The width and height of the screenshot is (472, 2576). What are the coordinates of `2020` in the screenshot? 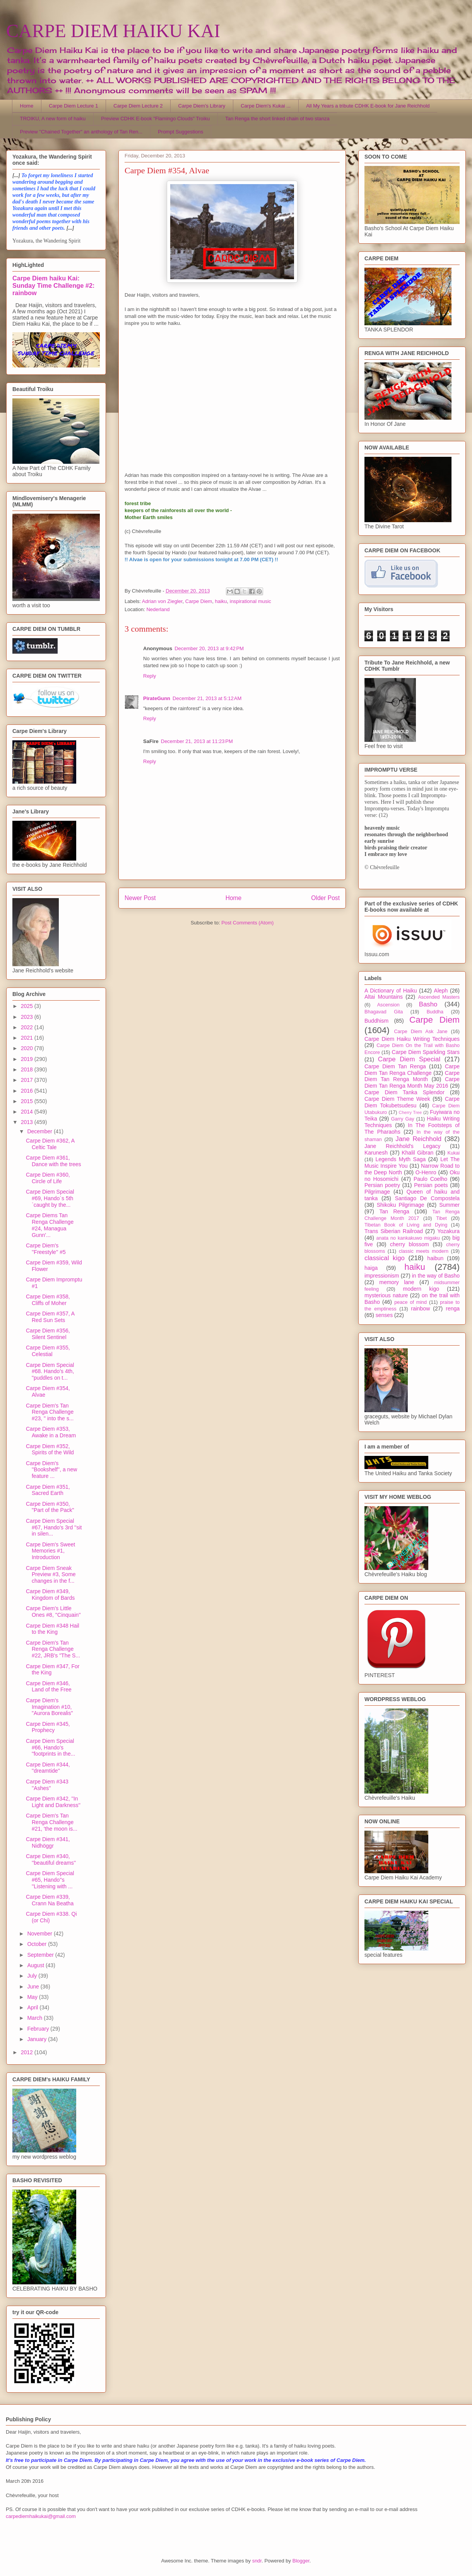 It's located at (27, 1048).